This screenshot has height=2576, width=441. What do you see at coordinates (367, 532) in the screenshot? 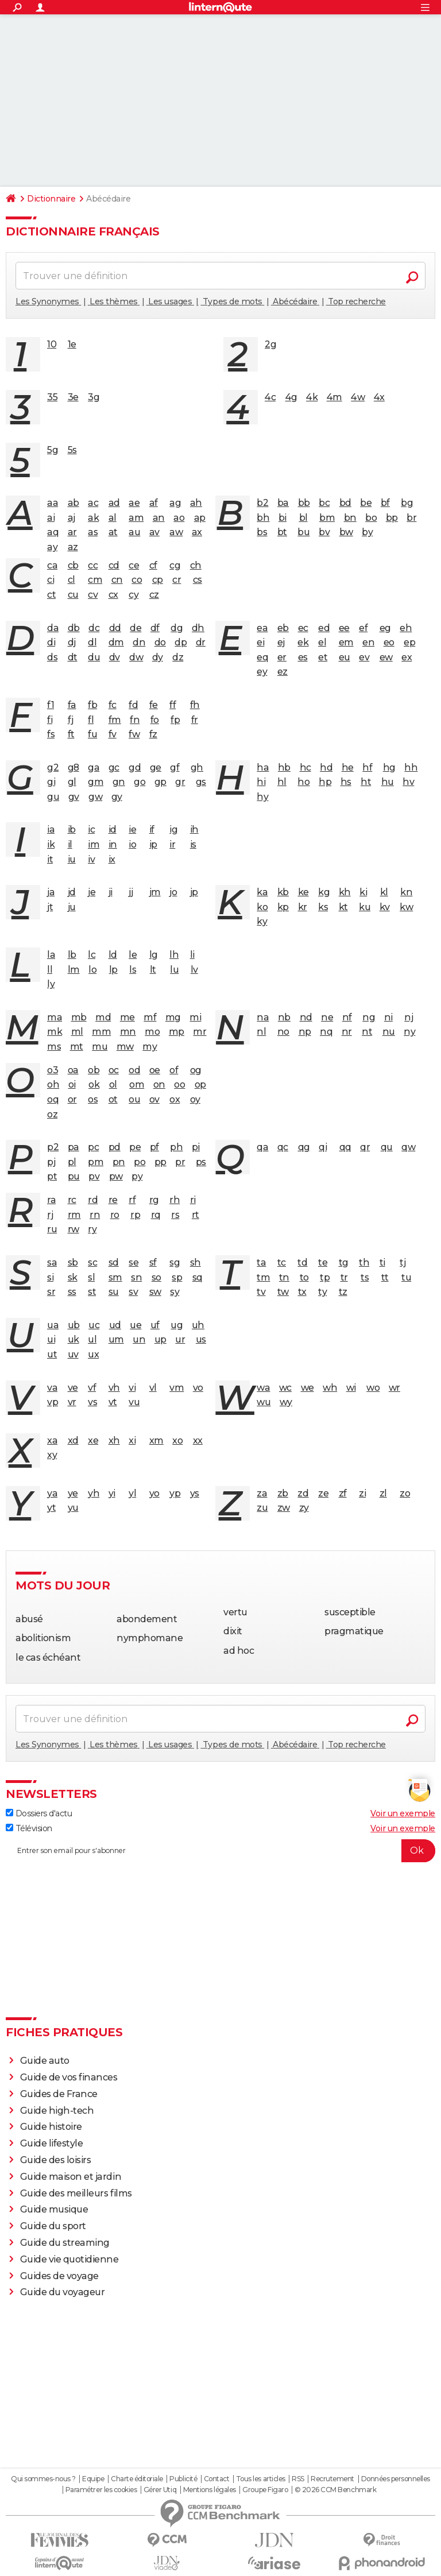
I see `by` at bounding box center [367, 532].